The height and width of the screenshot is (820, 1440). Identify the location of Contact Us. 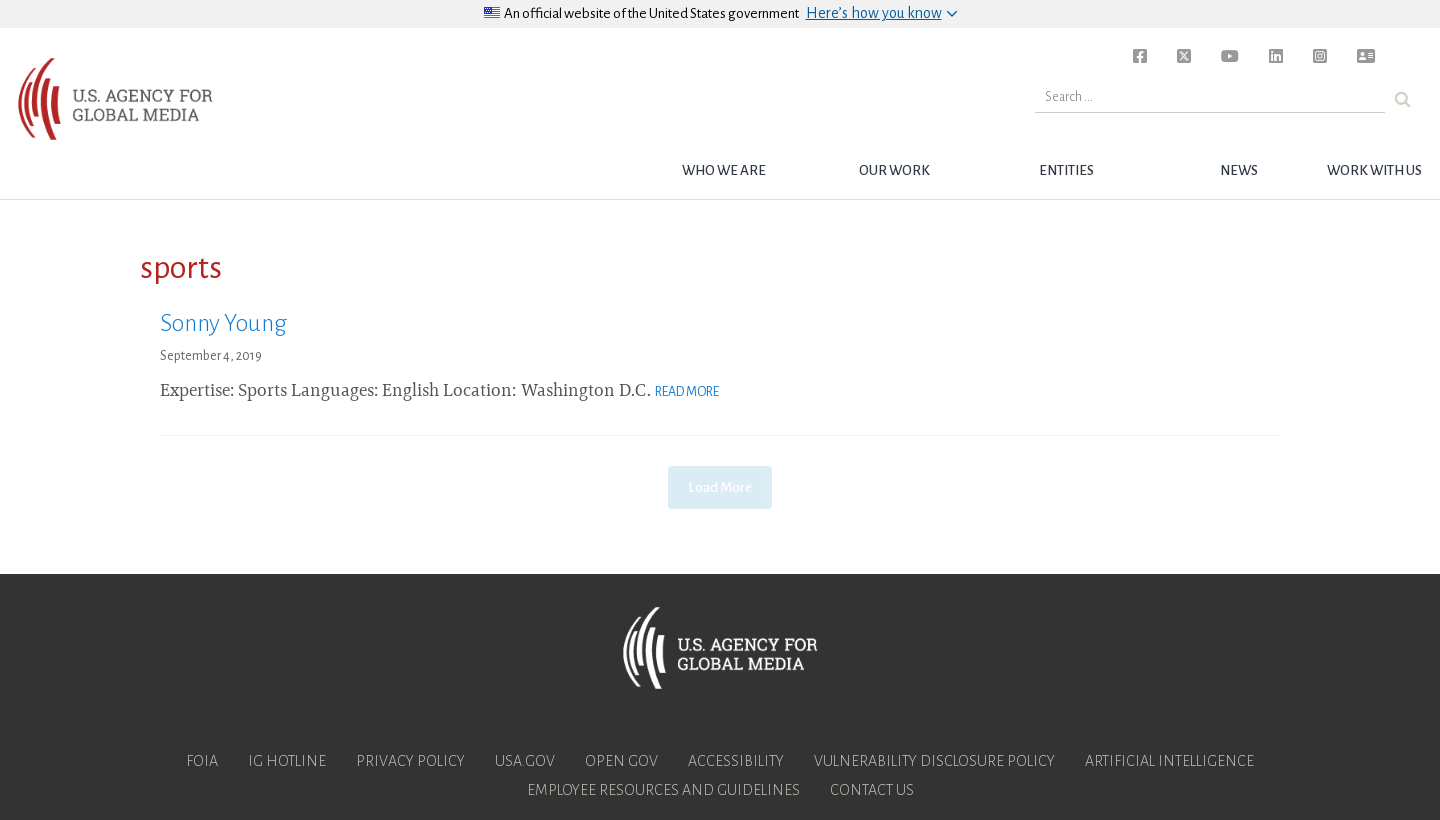
(872, 790).